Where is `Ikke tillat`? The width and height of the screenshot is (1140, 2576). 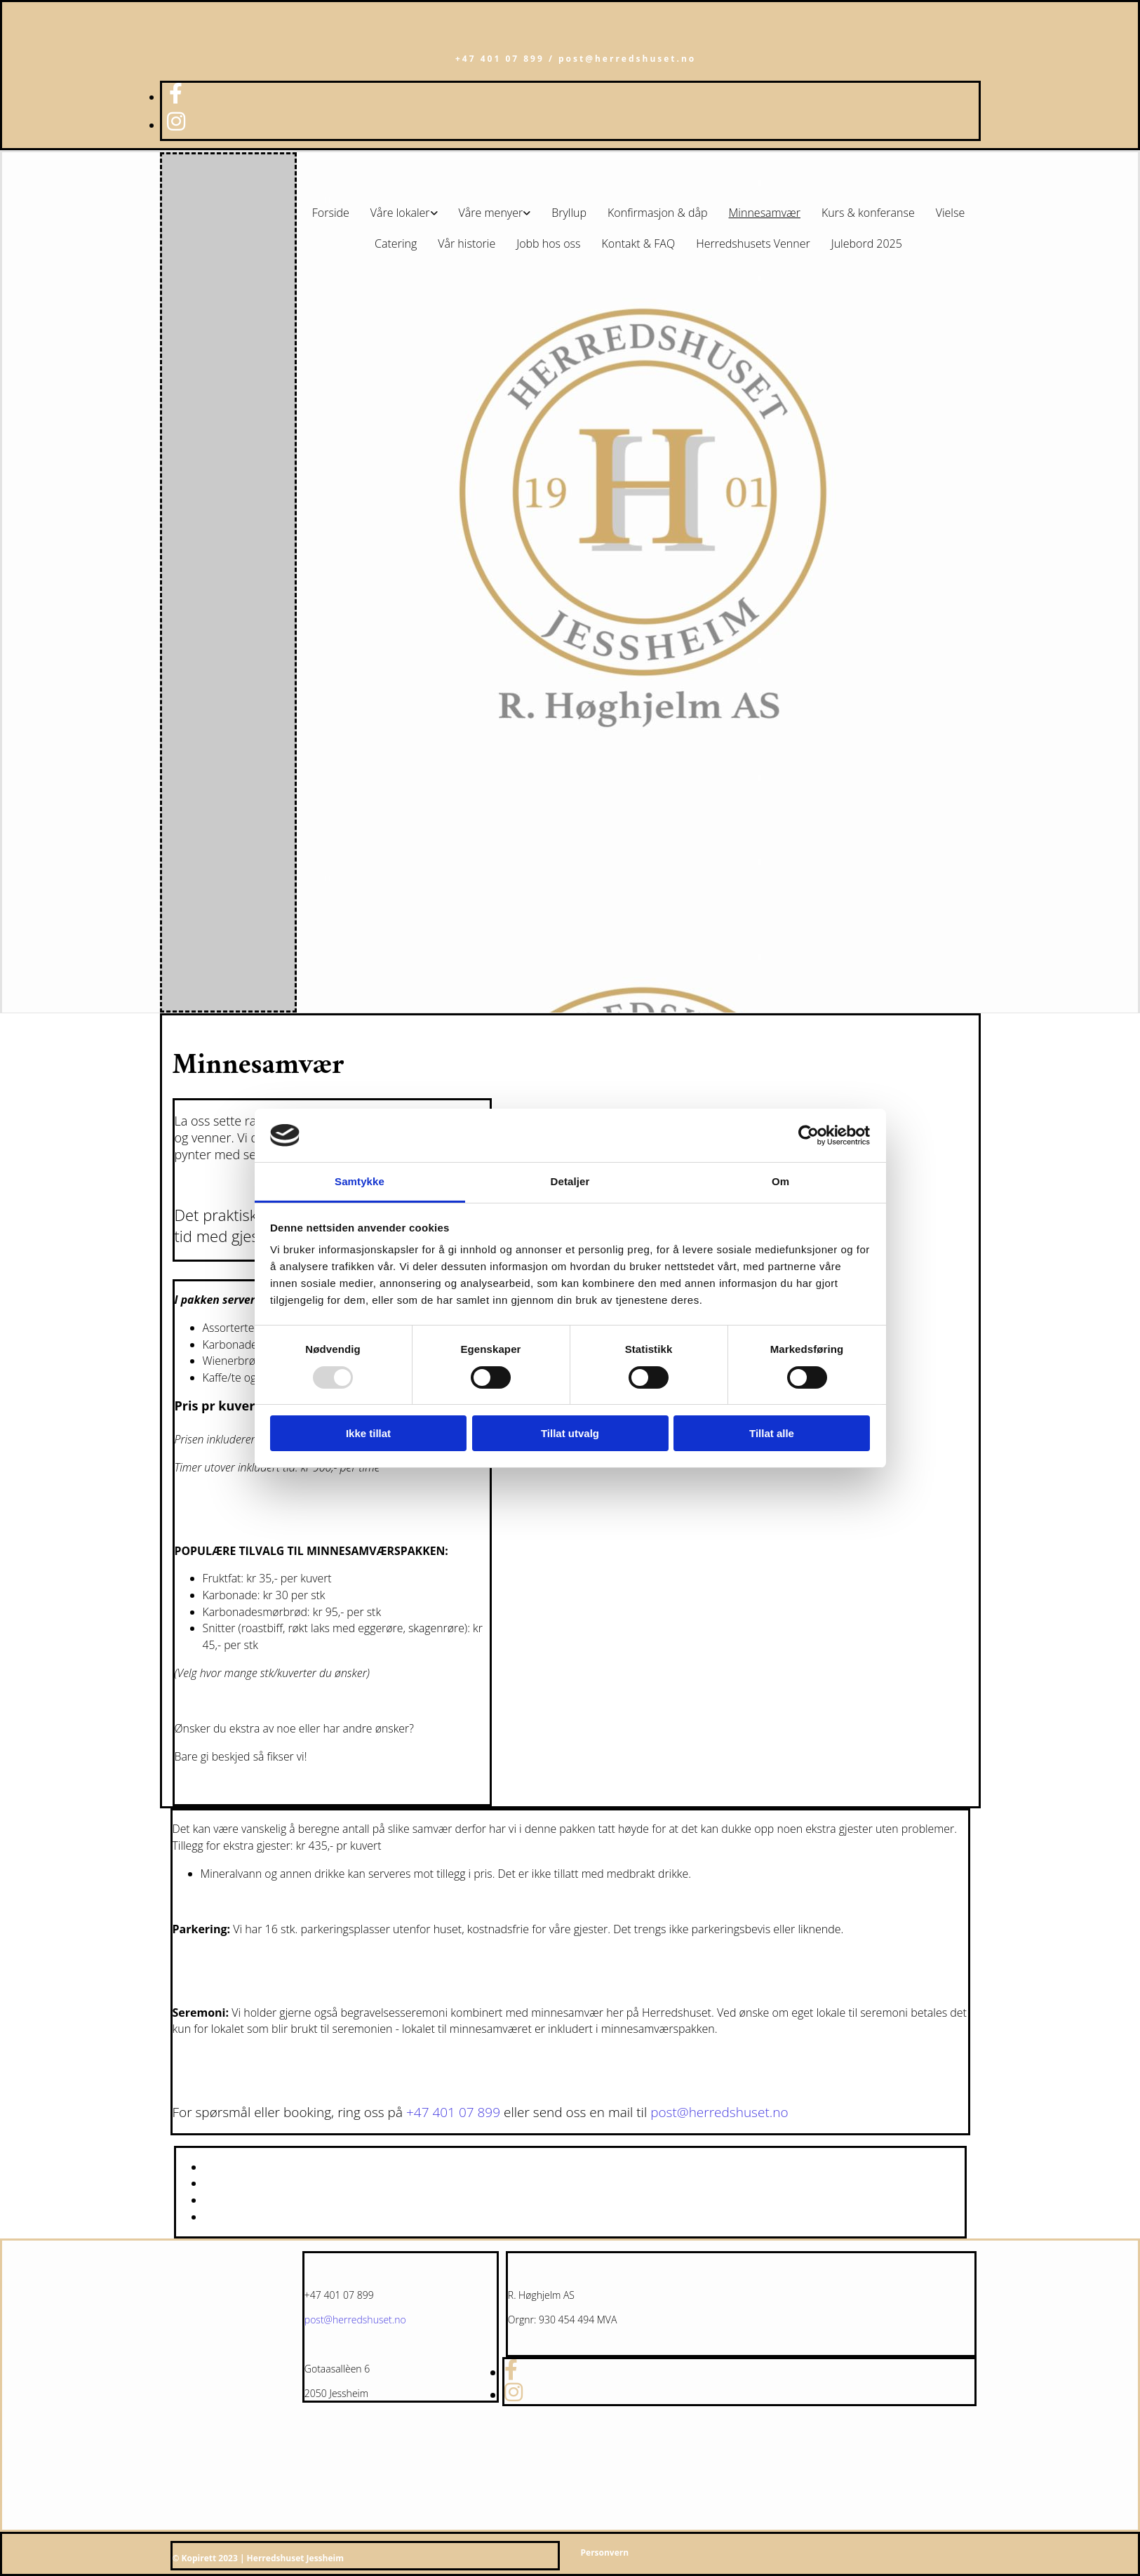
Ikke tillat is located at coordinates (368, 1433).